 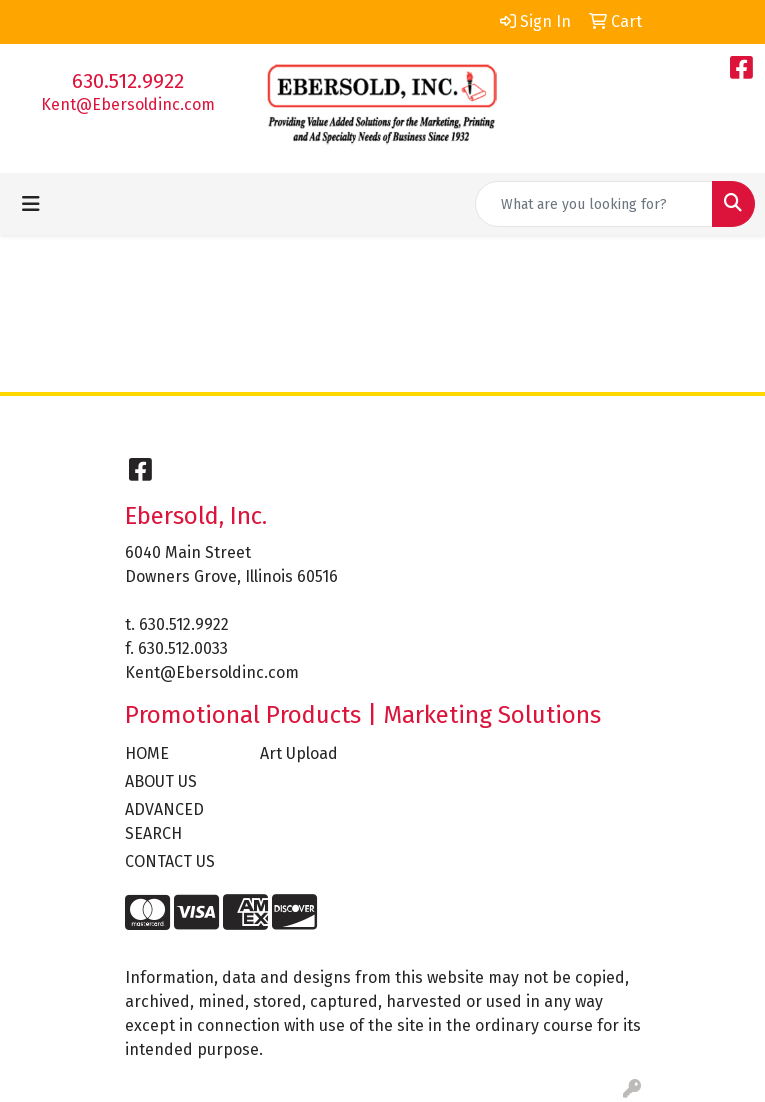 I want to click on Art Upload, so click(x=299, y=753).